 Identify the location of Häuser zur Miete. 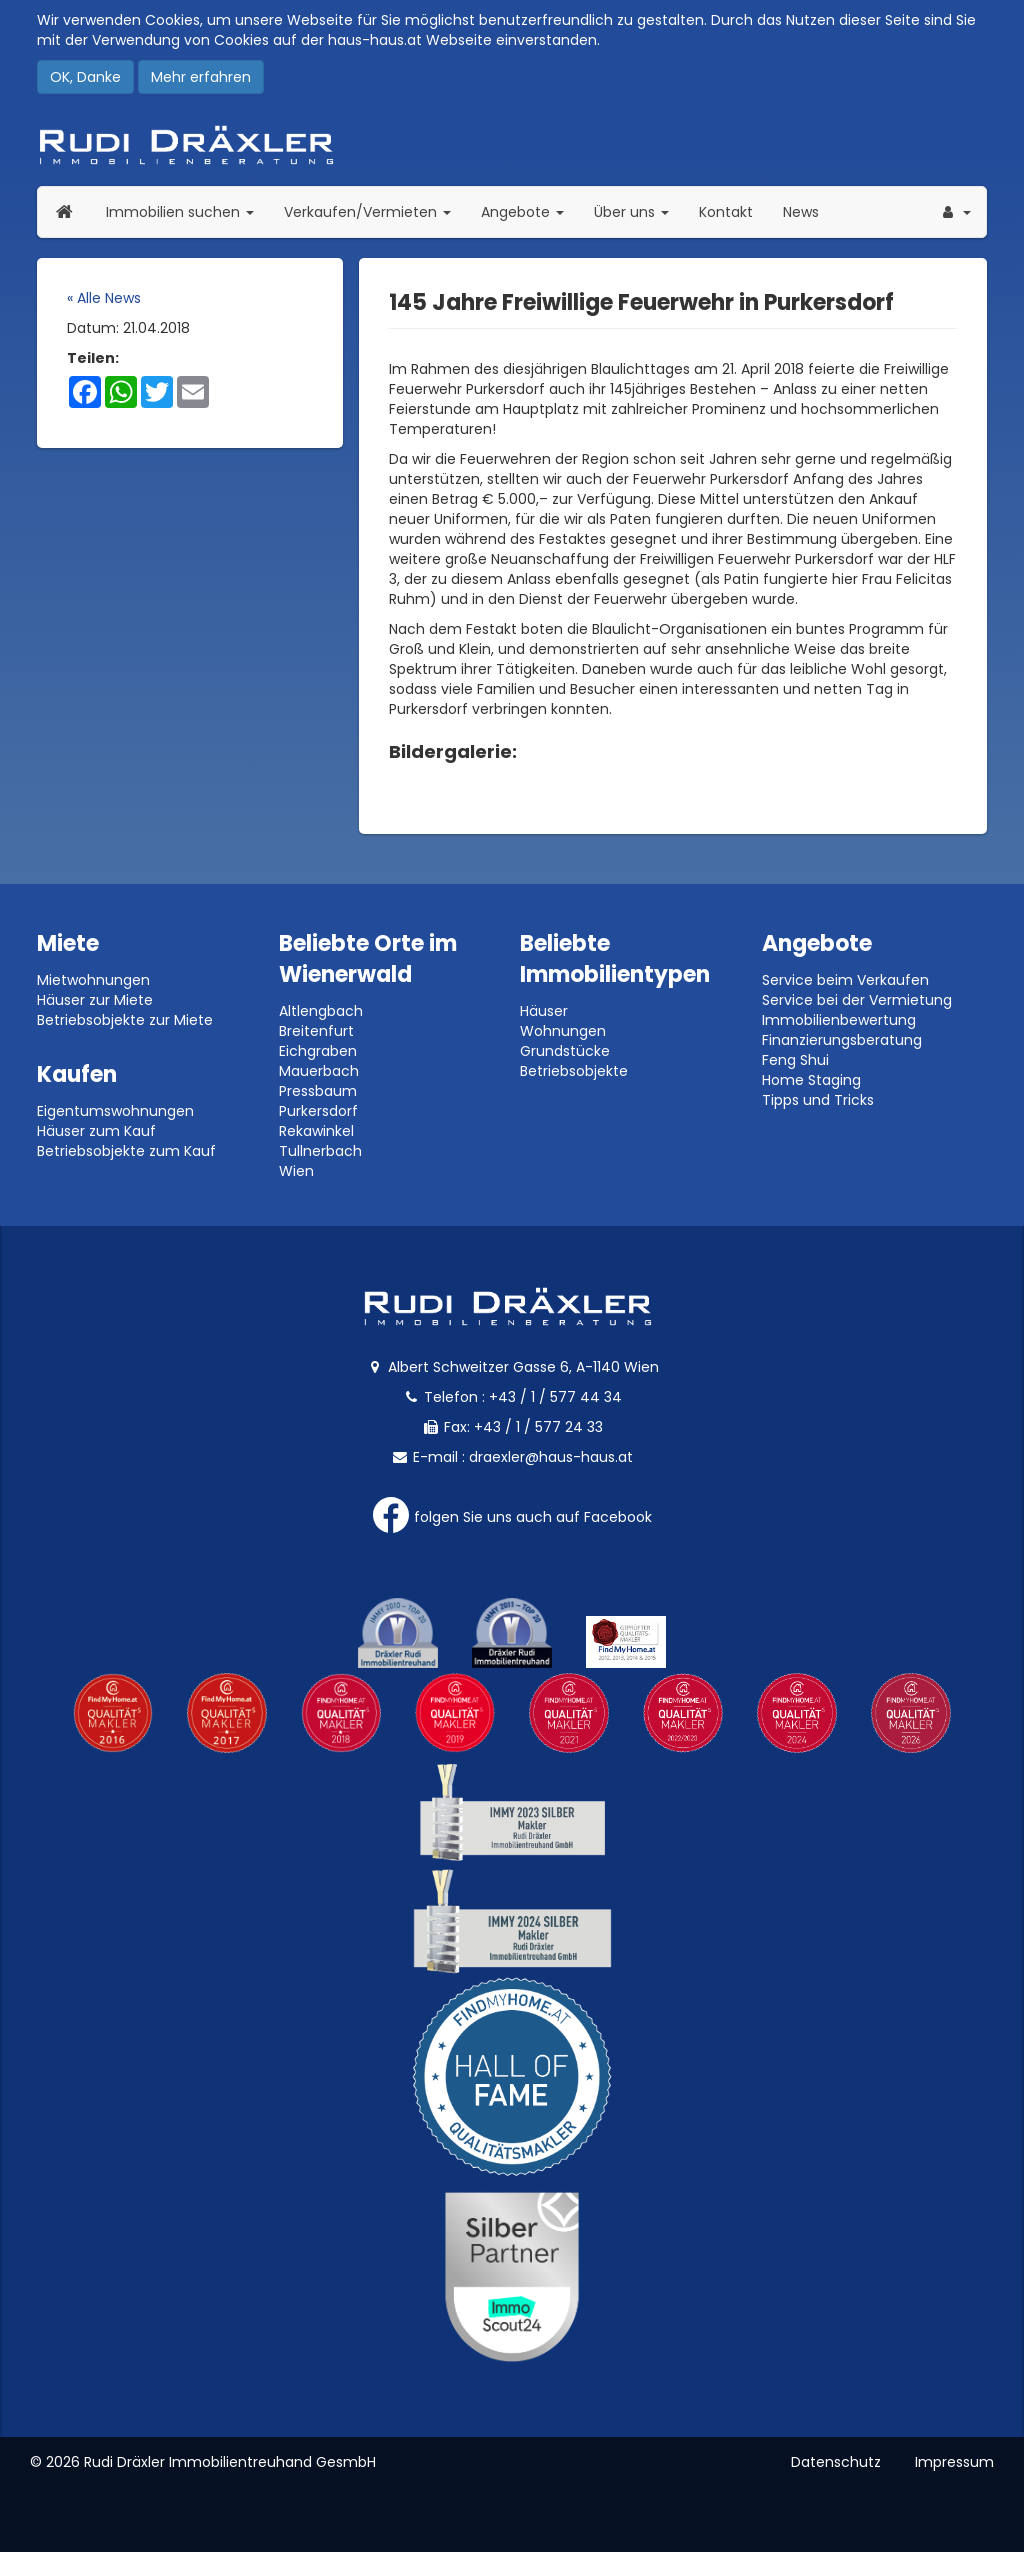
(95, 1000).